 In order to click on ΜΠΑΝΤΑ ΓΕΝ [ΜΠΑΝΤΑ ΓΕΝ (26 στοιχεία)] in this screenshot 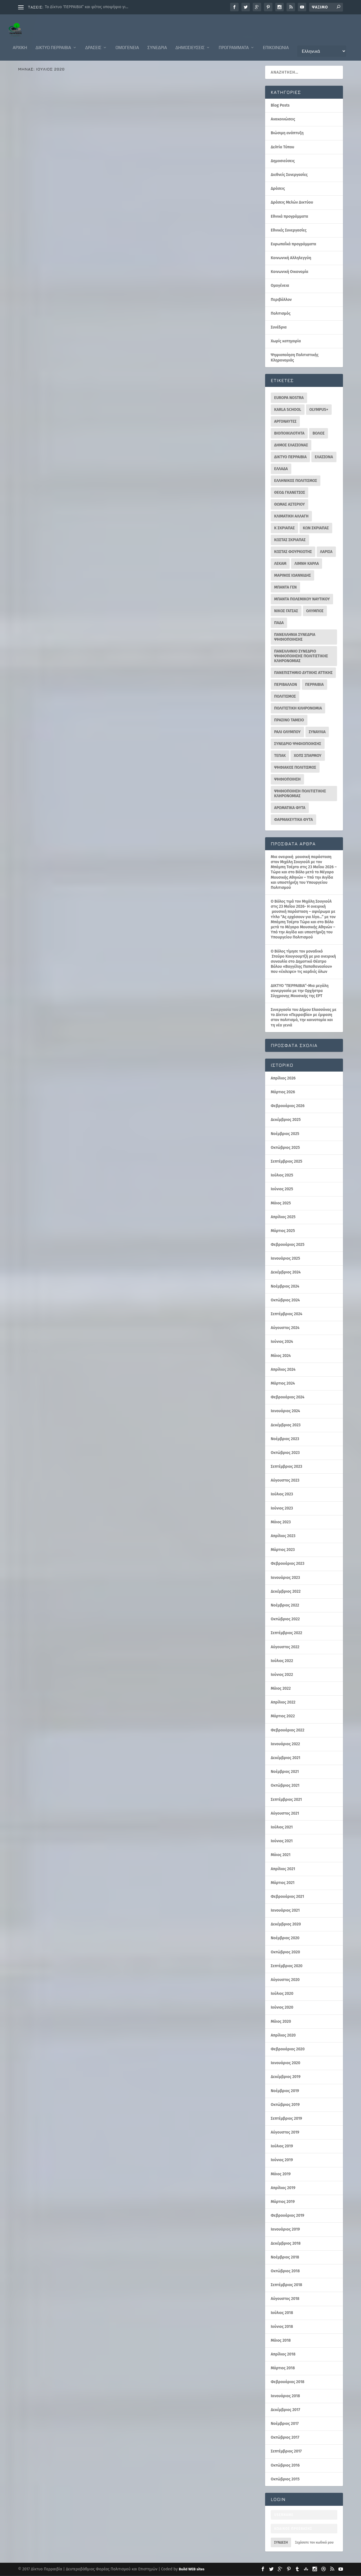, I will do `click(285, 587)`.